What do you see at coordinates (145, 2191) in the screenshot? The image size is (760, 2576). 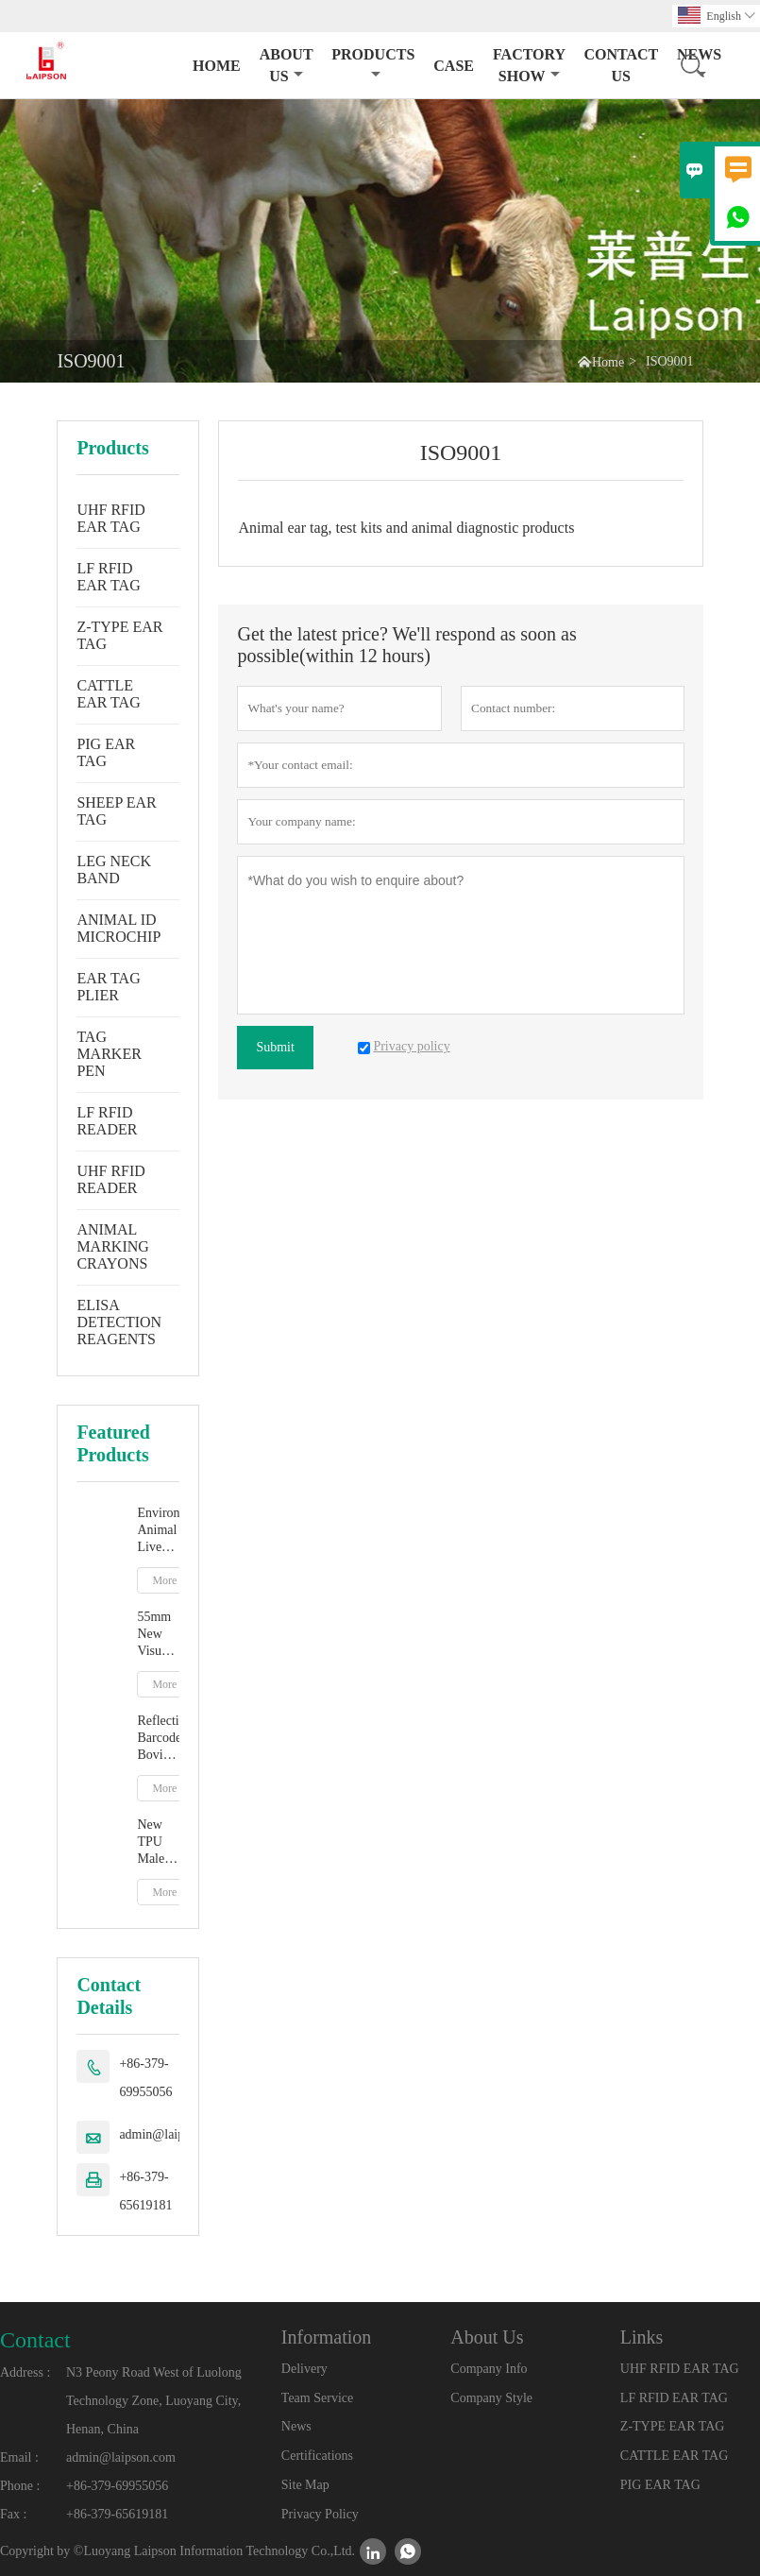 I see `+86-379-65619181` at bounding box center [145, 2191].